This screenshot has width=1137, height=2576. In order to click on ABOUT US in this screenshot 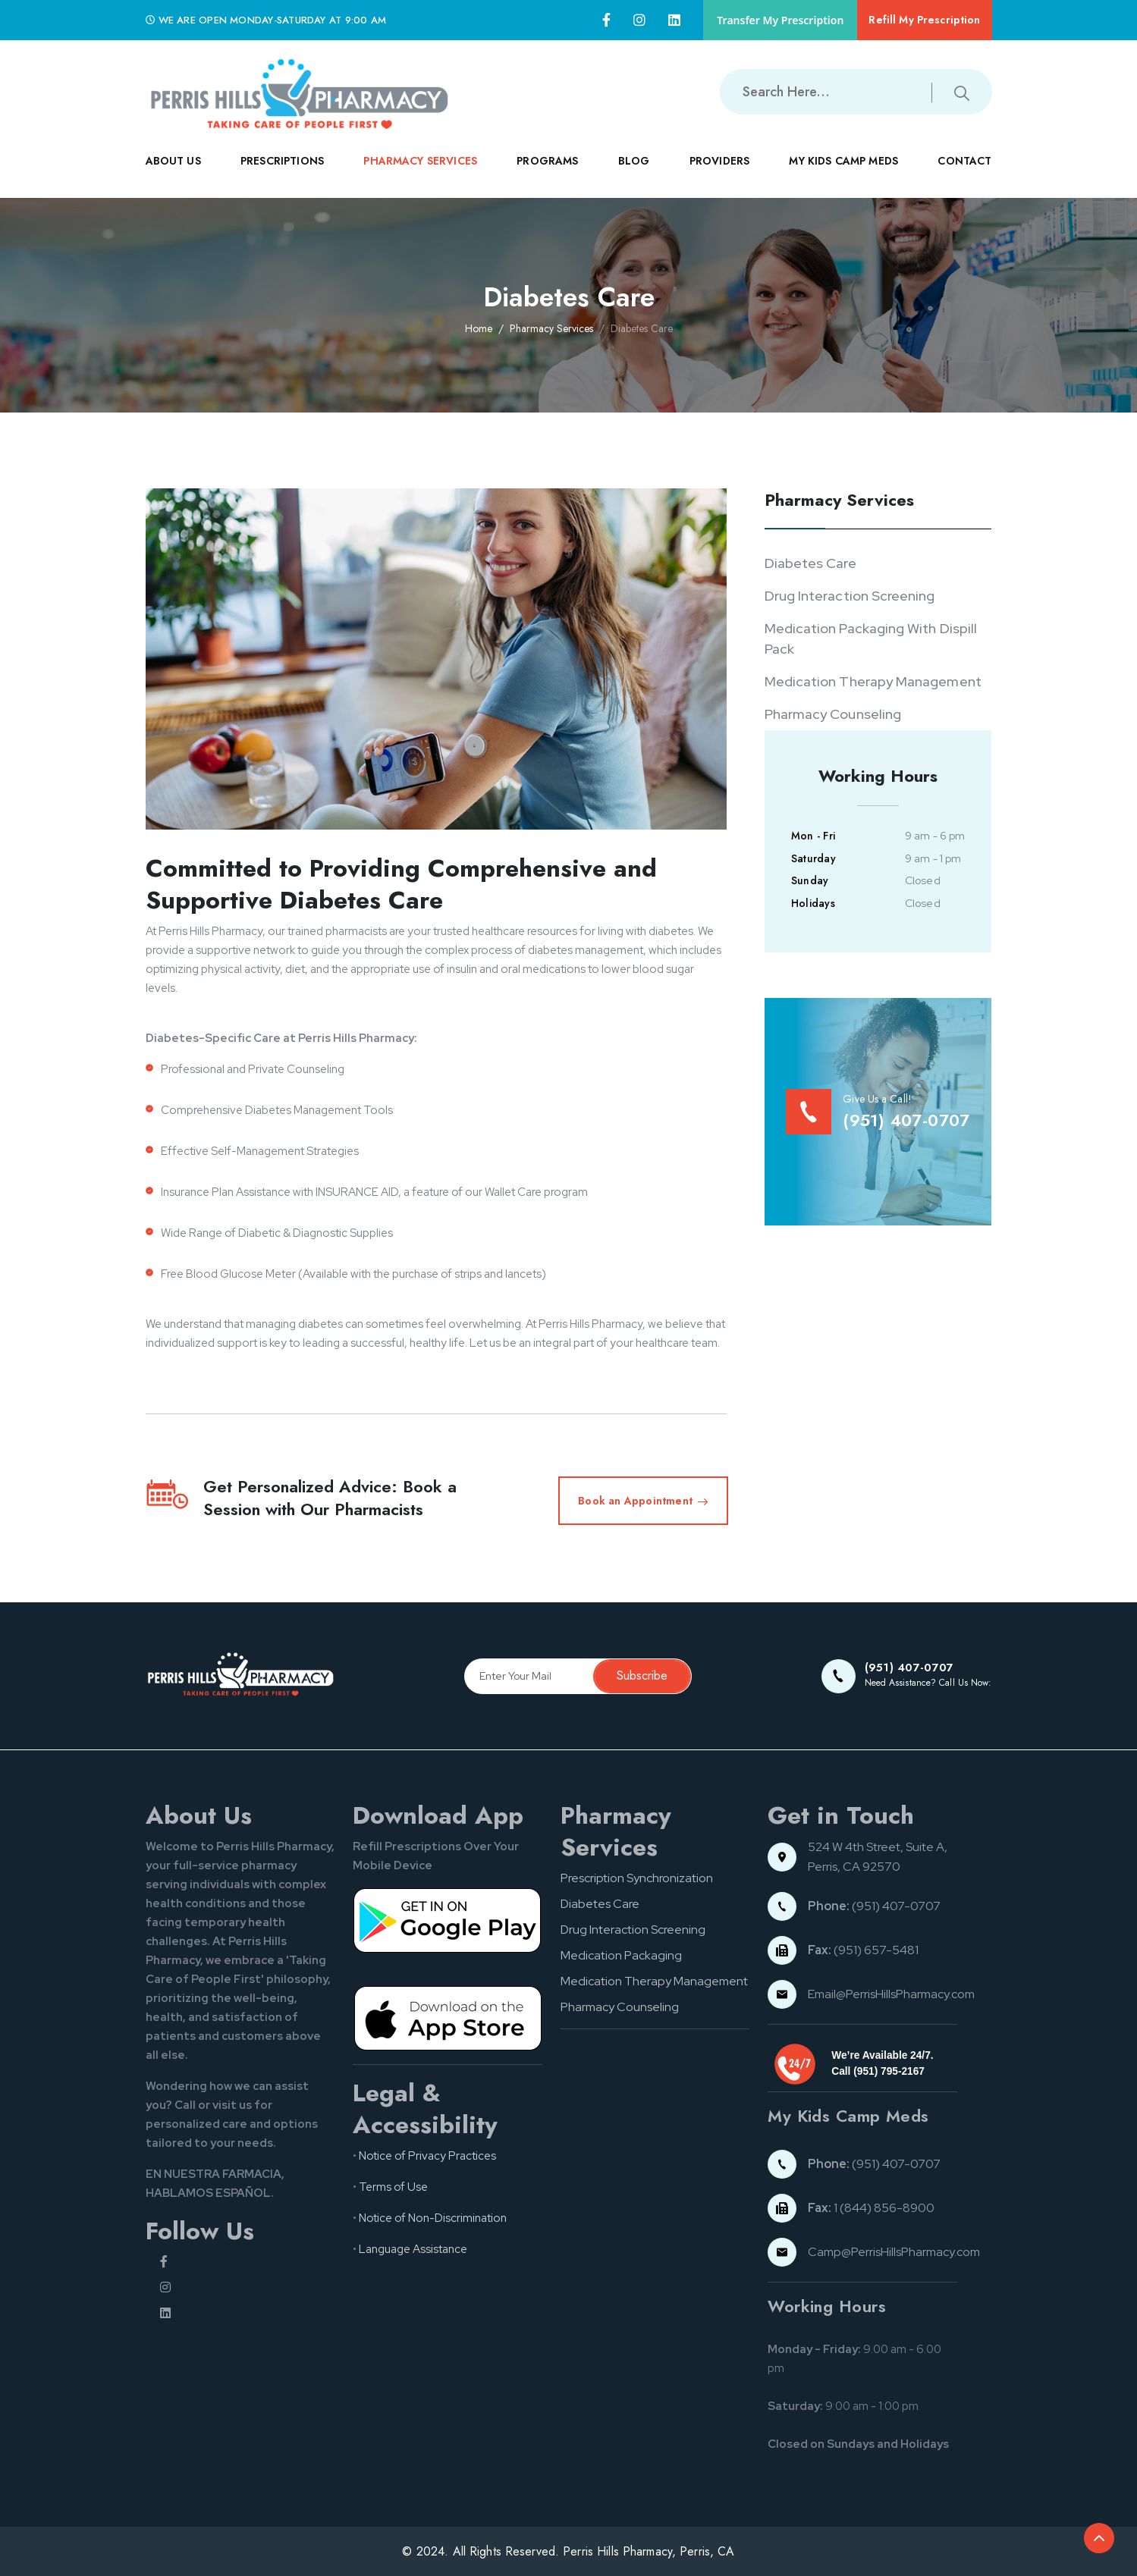, I will do `click(173, 173)`.